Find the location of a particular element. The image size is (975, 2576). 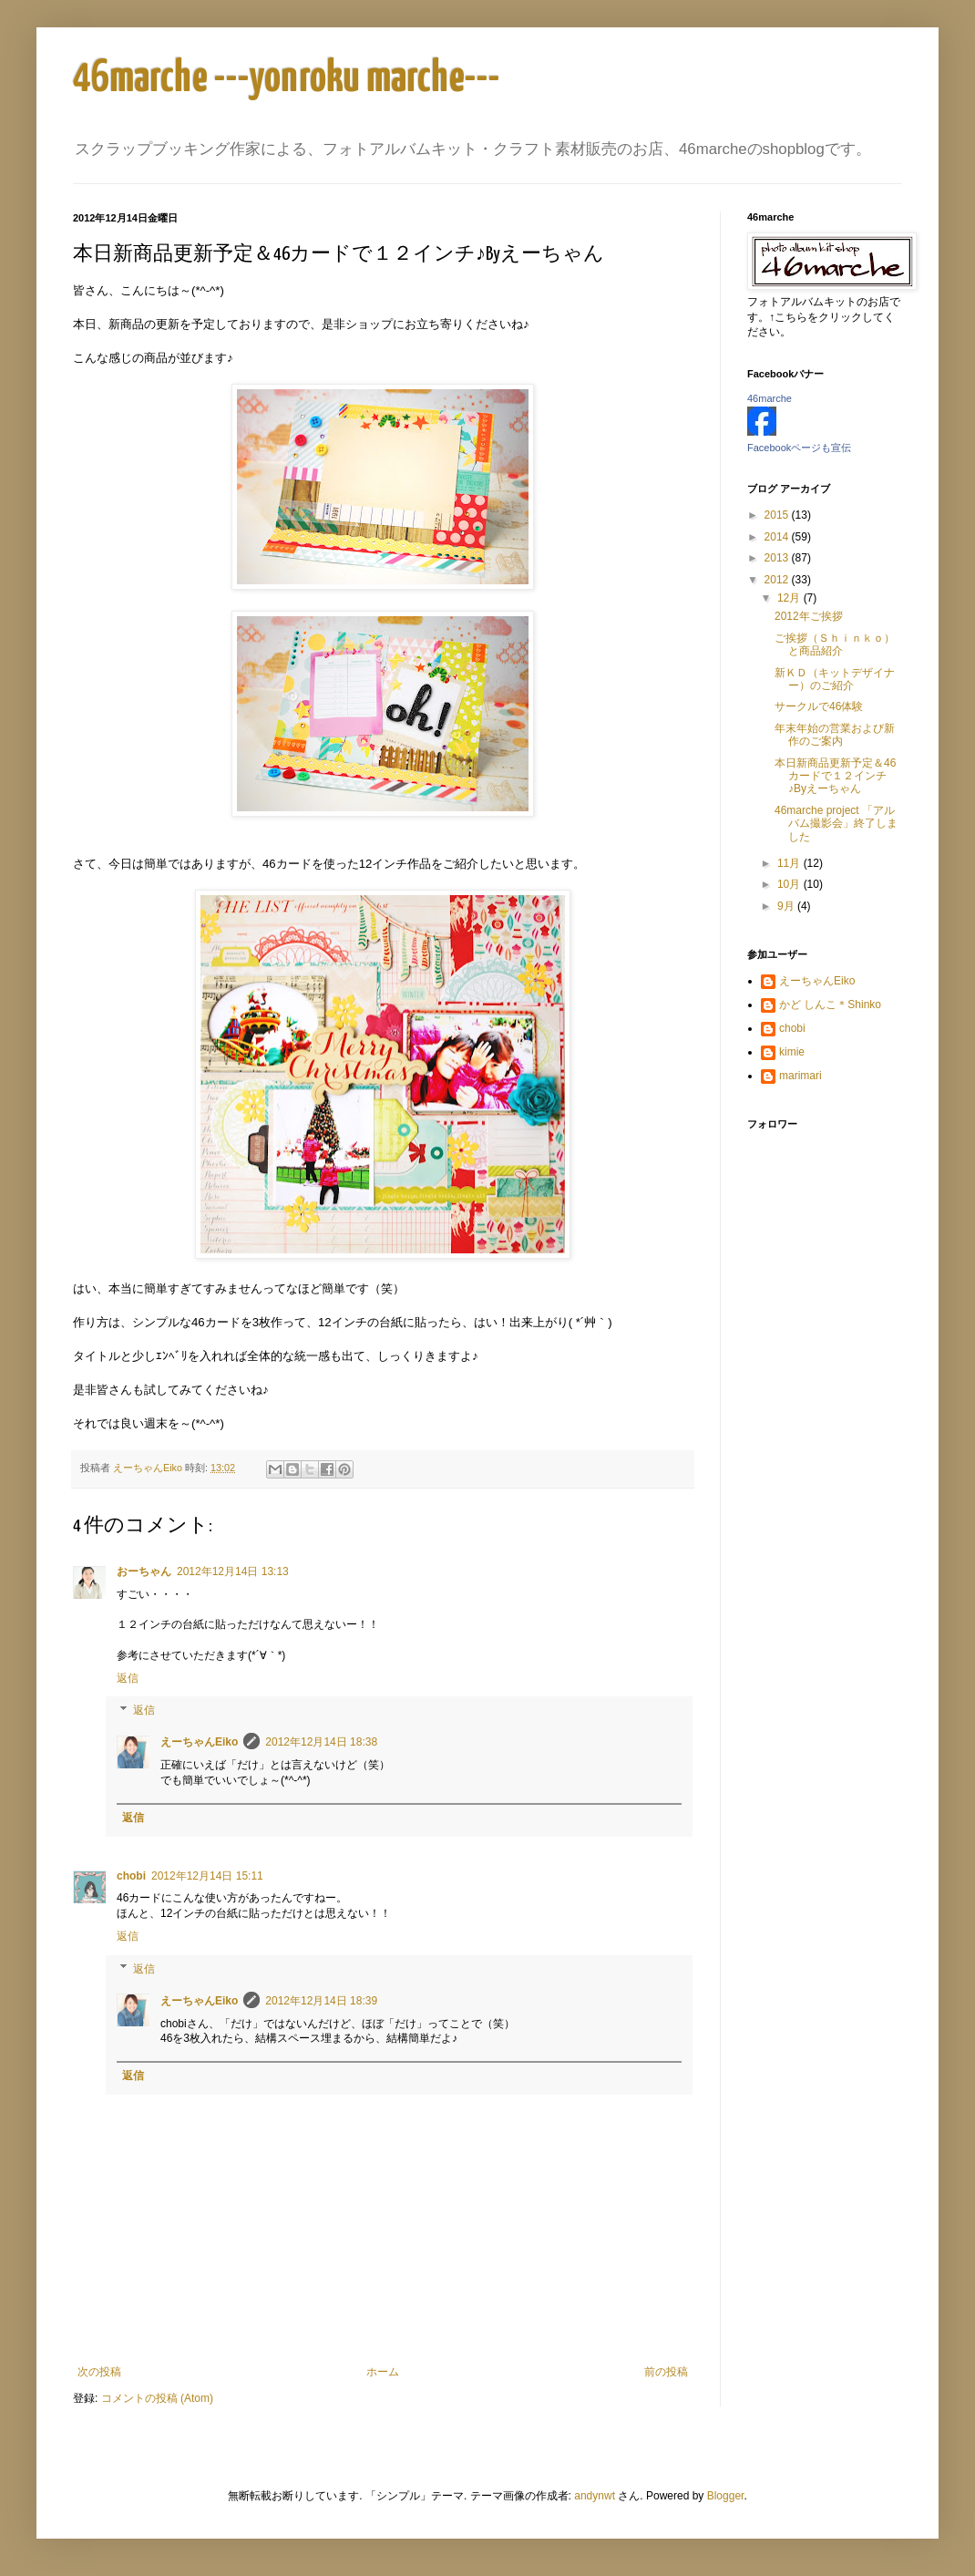

前の投稿 is located at coordinates (666, 2371).